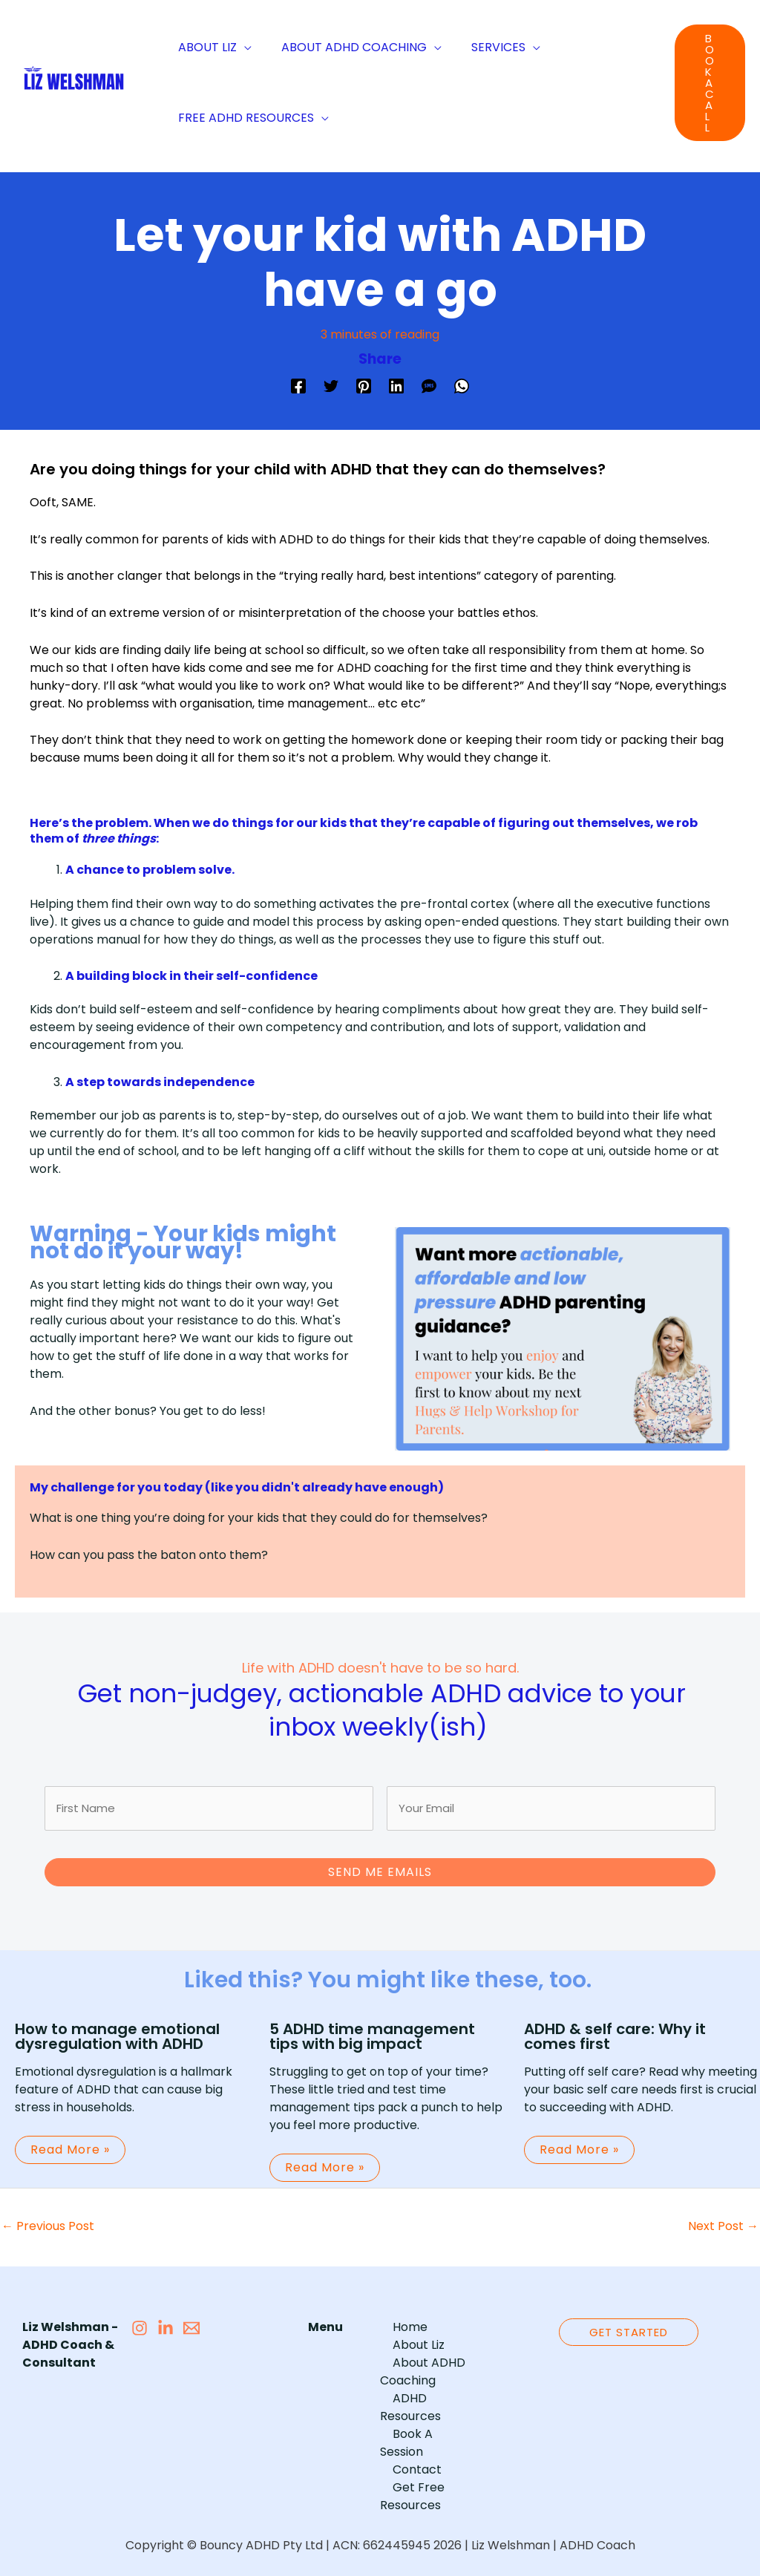 The image size is (760, 2576). What do you see at coordinates (406, 2338) in the screenshot?
I see `About Liz` at bounding box center [406, 2338].